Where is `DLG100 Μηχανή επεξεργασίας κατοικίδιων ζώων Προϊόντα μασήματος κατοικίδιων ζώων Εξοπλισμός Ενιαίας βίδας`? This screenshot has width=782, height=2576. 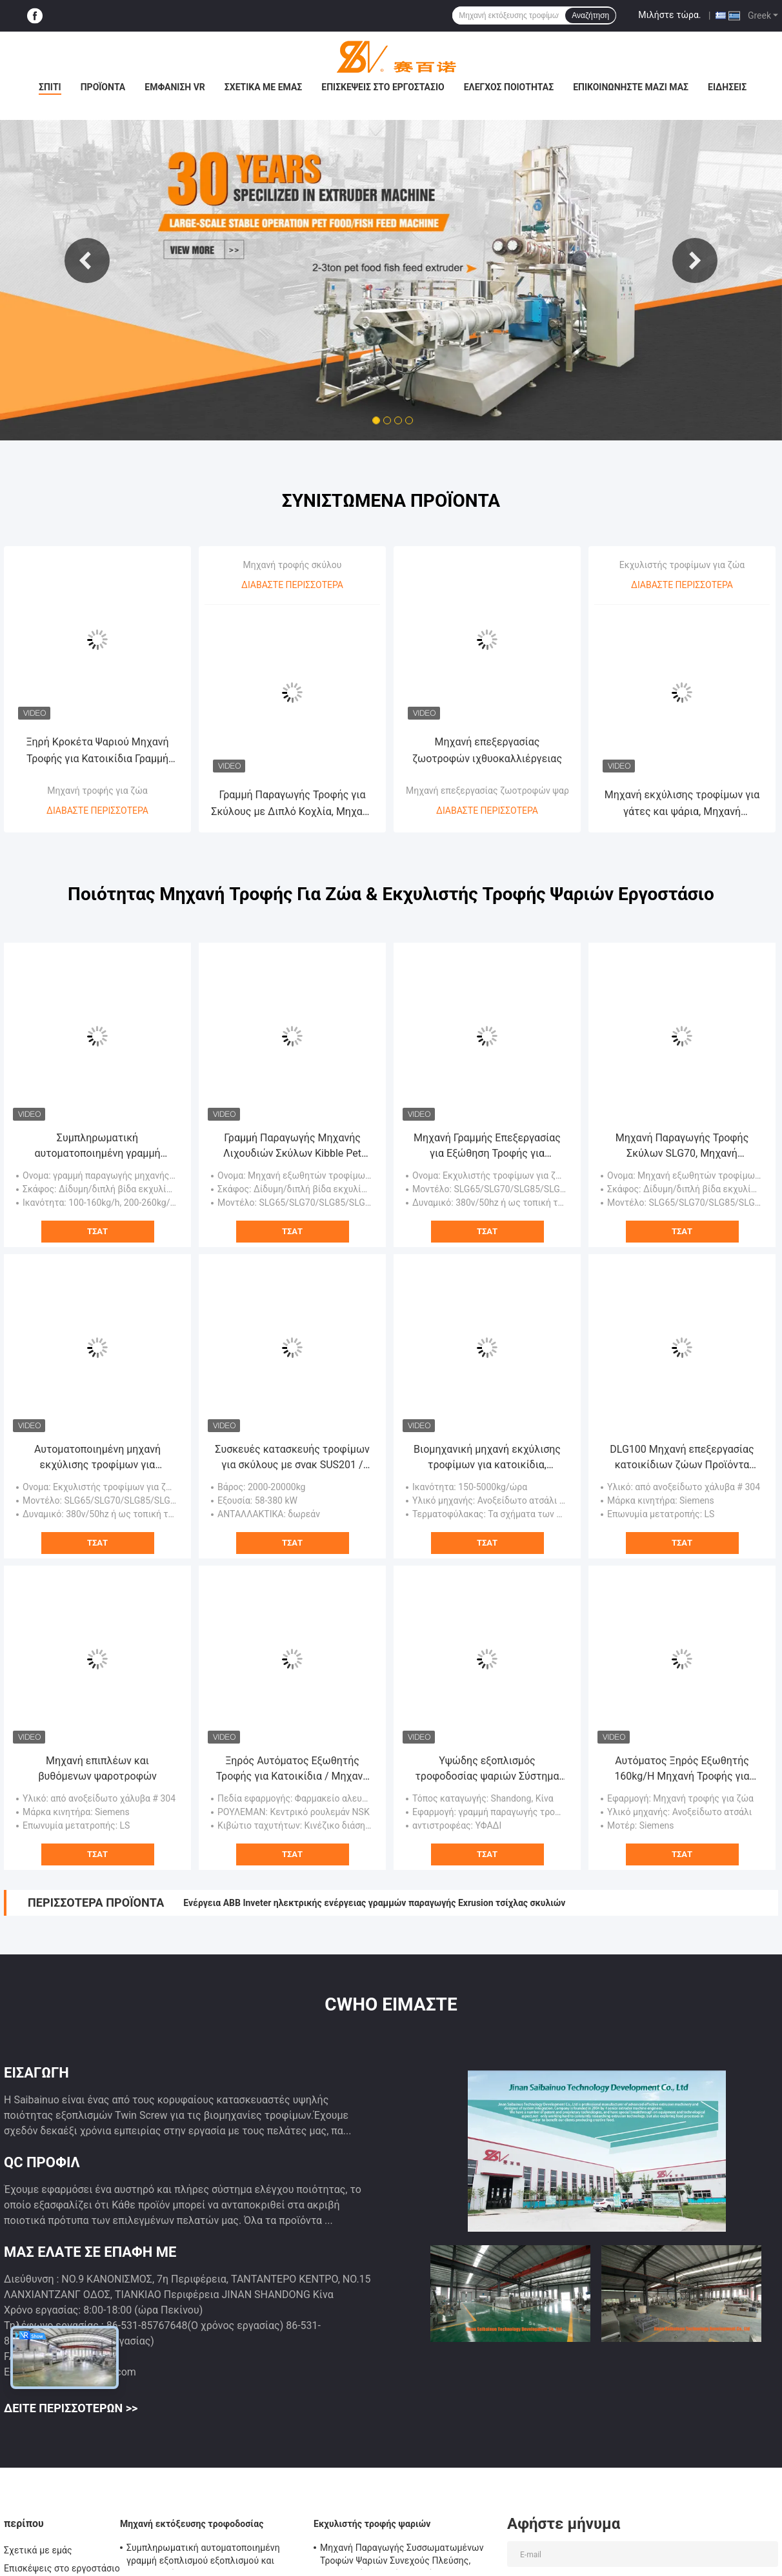
DLG100 Μηχανή επεξεργασίας κατοικίδιων ζώων Προϊόντα μασήματος κατοικίδιων ζώων Εξοπλισμός Ενιαίας βίδας is located at coordinates (682, 1458).